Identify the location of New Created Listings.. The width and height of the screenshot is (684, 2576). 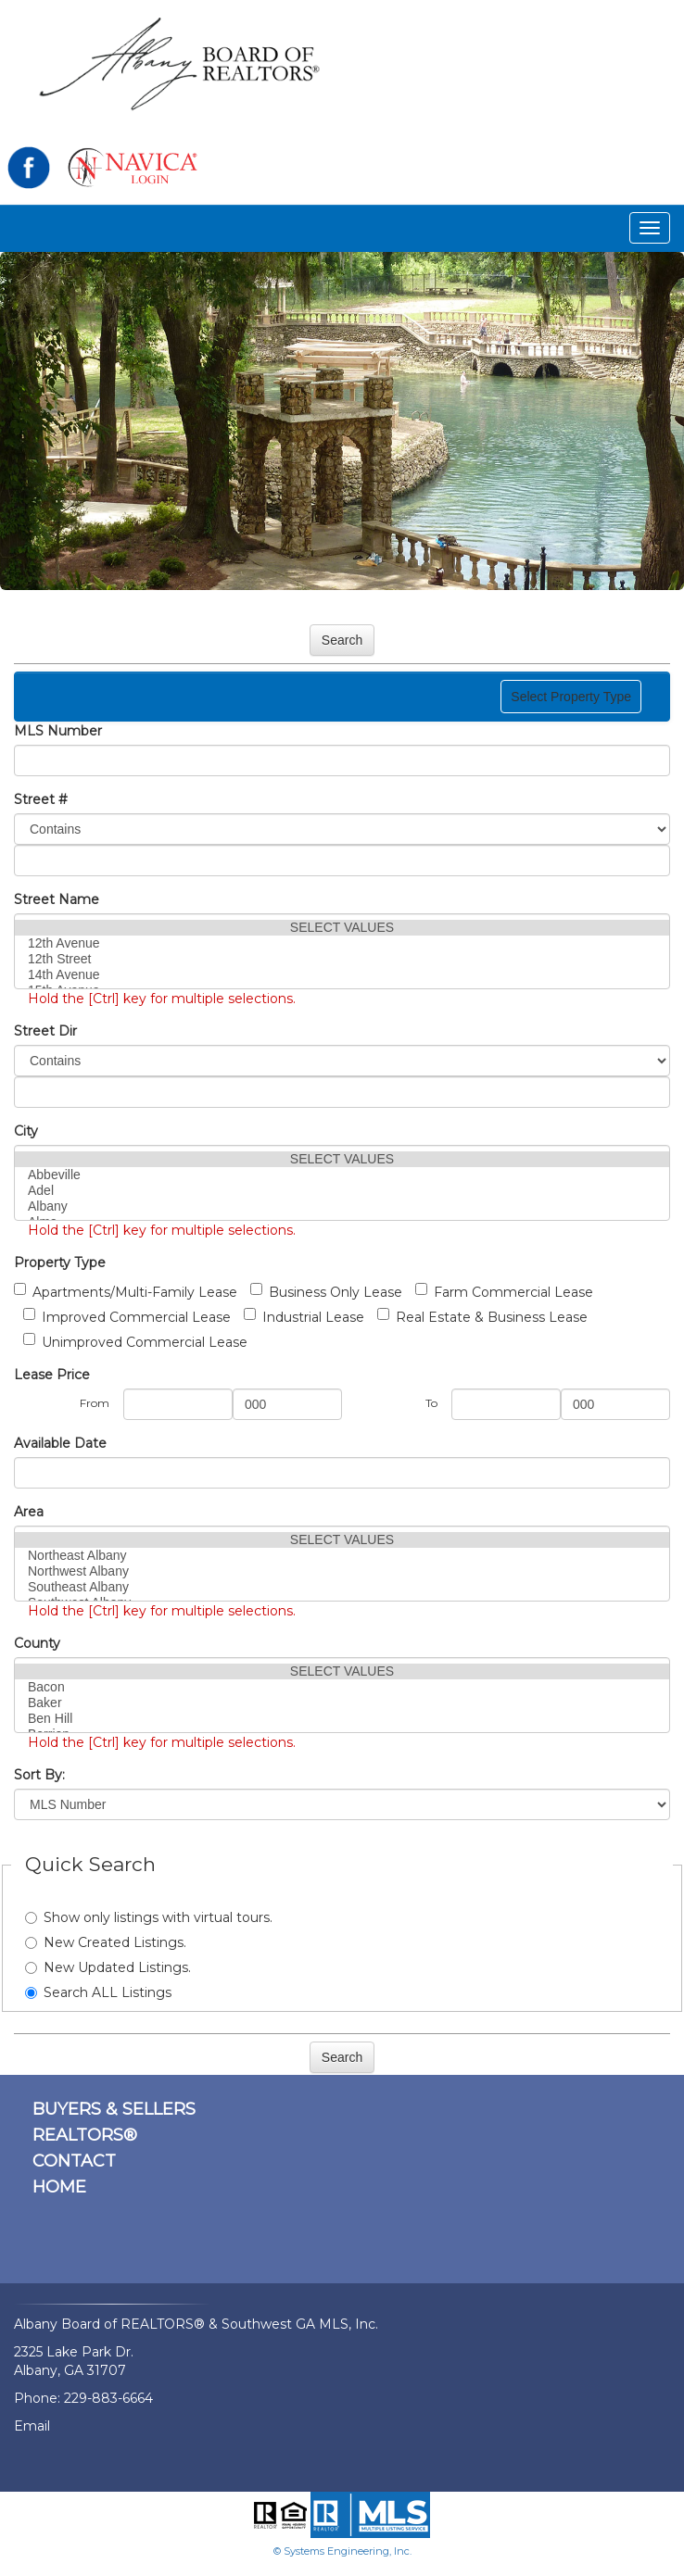
(105, 1942).